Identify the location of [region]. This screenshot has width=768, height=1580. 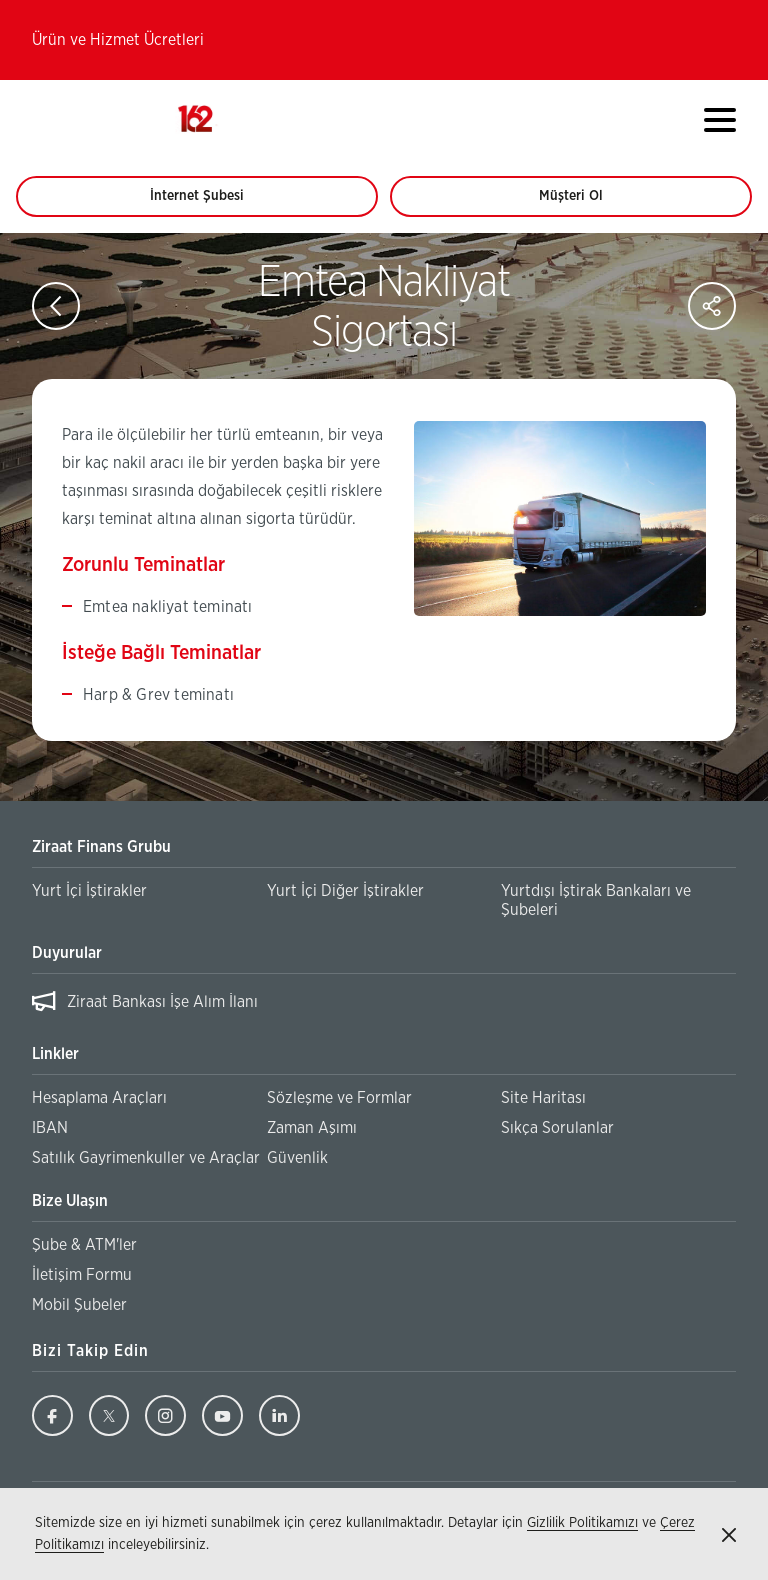
(384, 1002).